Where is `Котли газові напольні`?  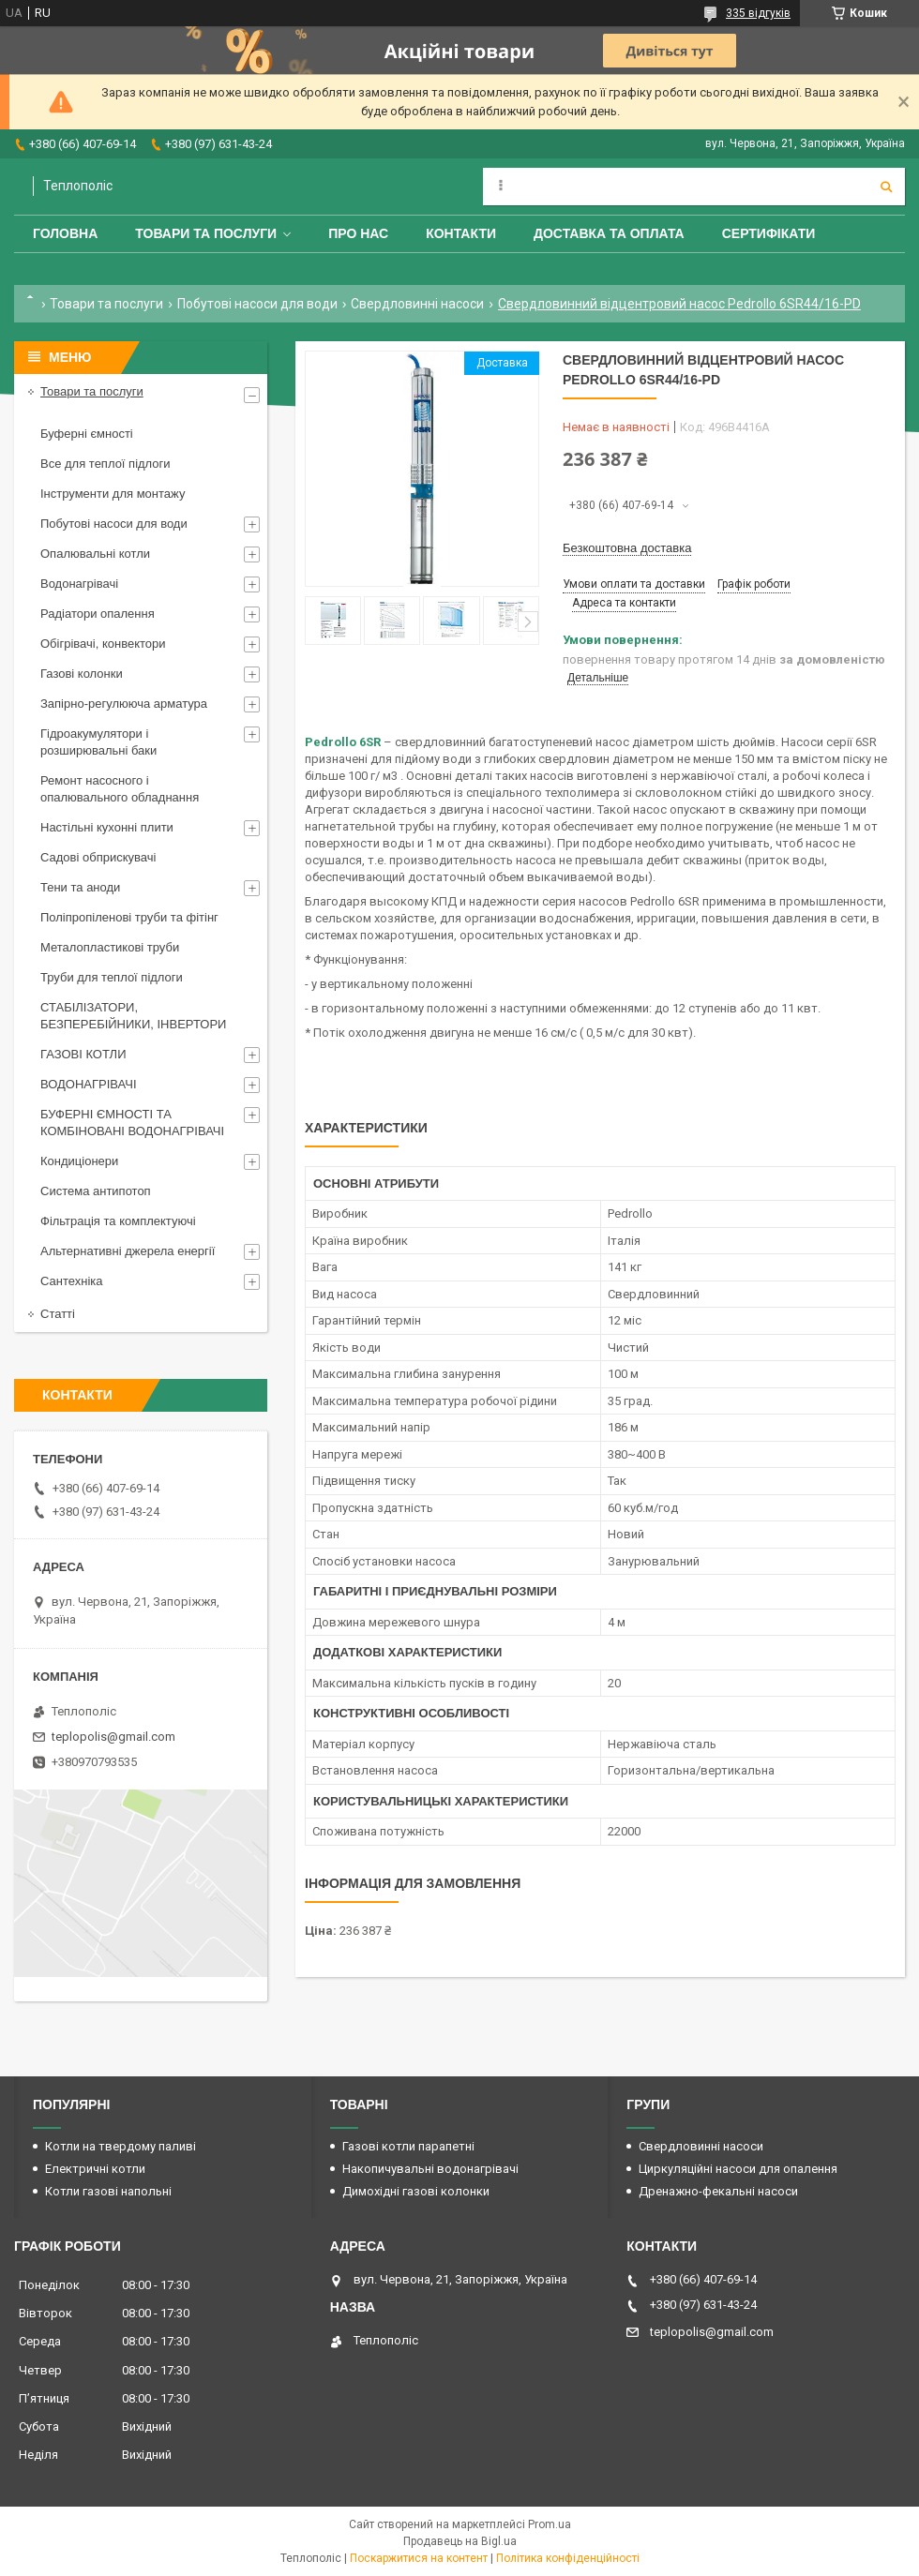
Котли газові напольні is located at coordinates (108, 2191).